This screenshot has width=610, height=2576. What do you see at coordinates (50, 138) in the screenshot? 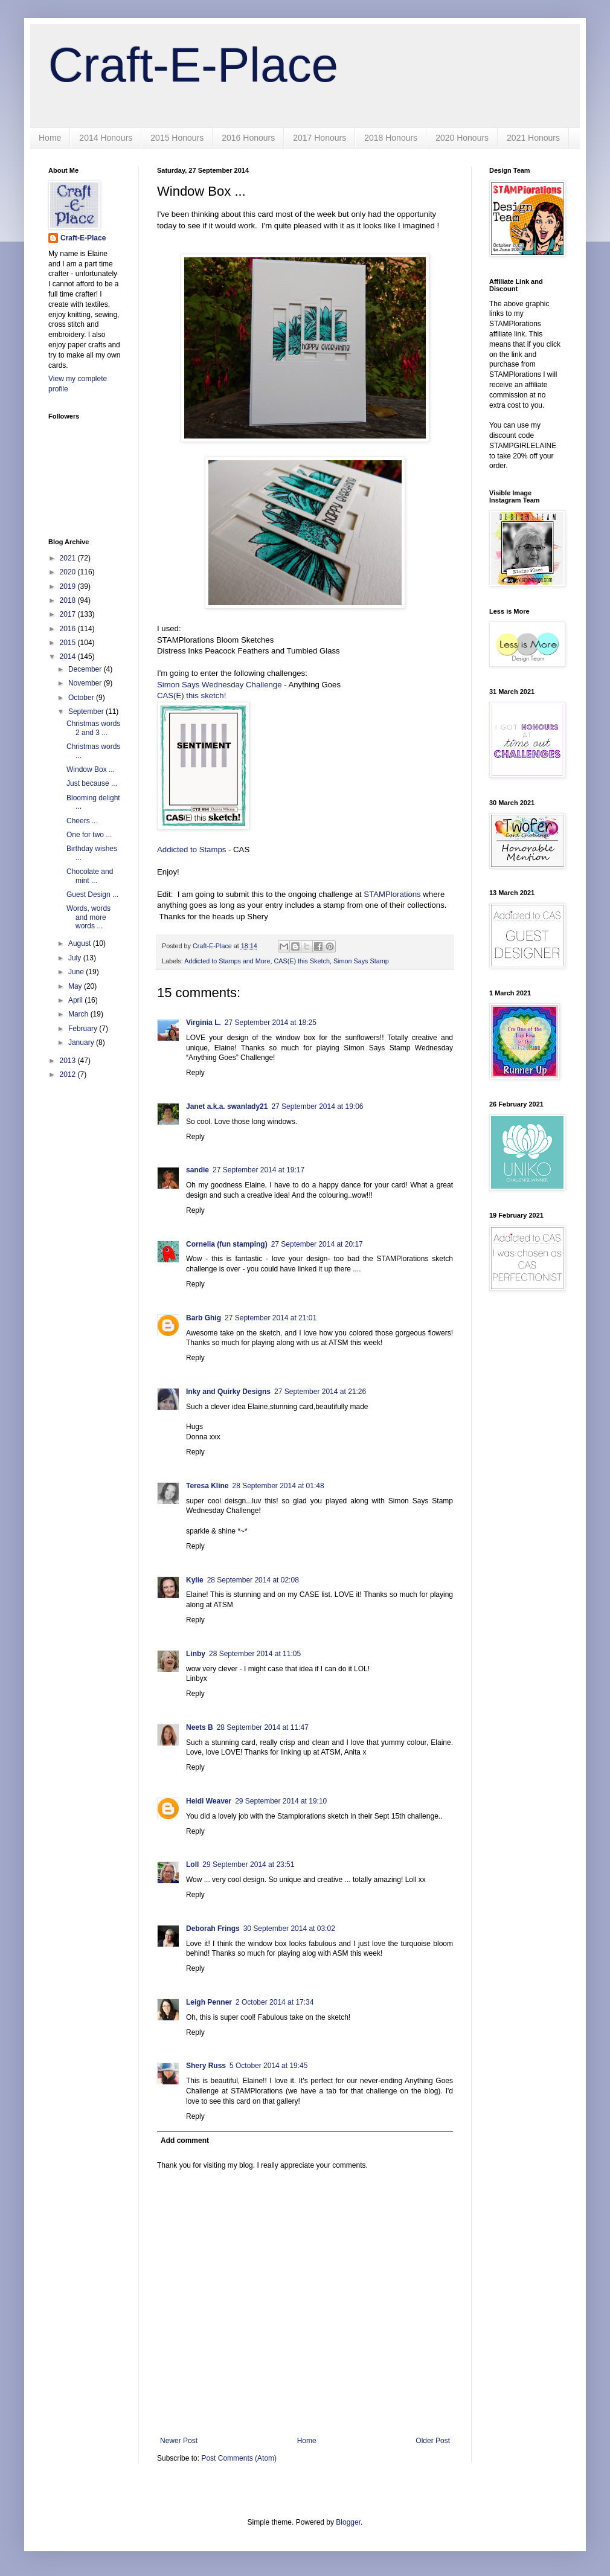
I see `Home` at bounding box center [50, 138].